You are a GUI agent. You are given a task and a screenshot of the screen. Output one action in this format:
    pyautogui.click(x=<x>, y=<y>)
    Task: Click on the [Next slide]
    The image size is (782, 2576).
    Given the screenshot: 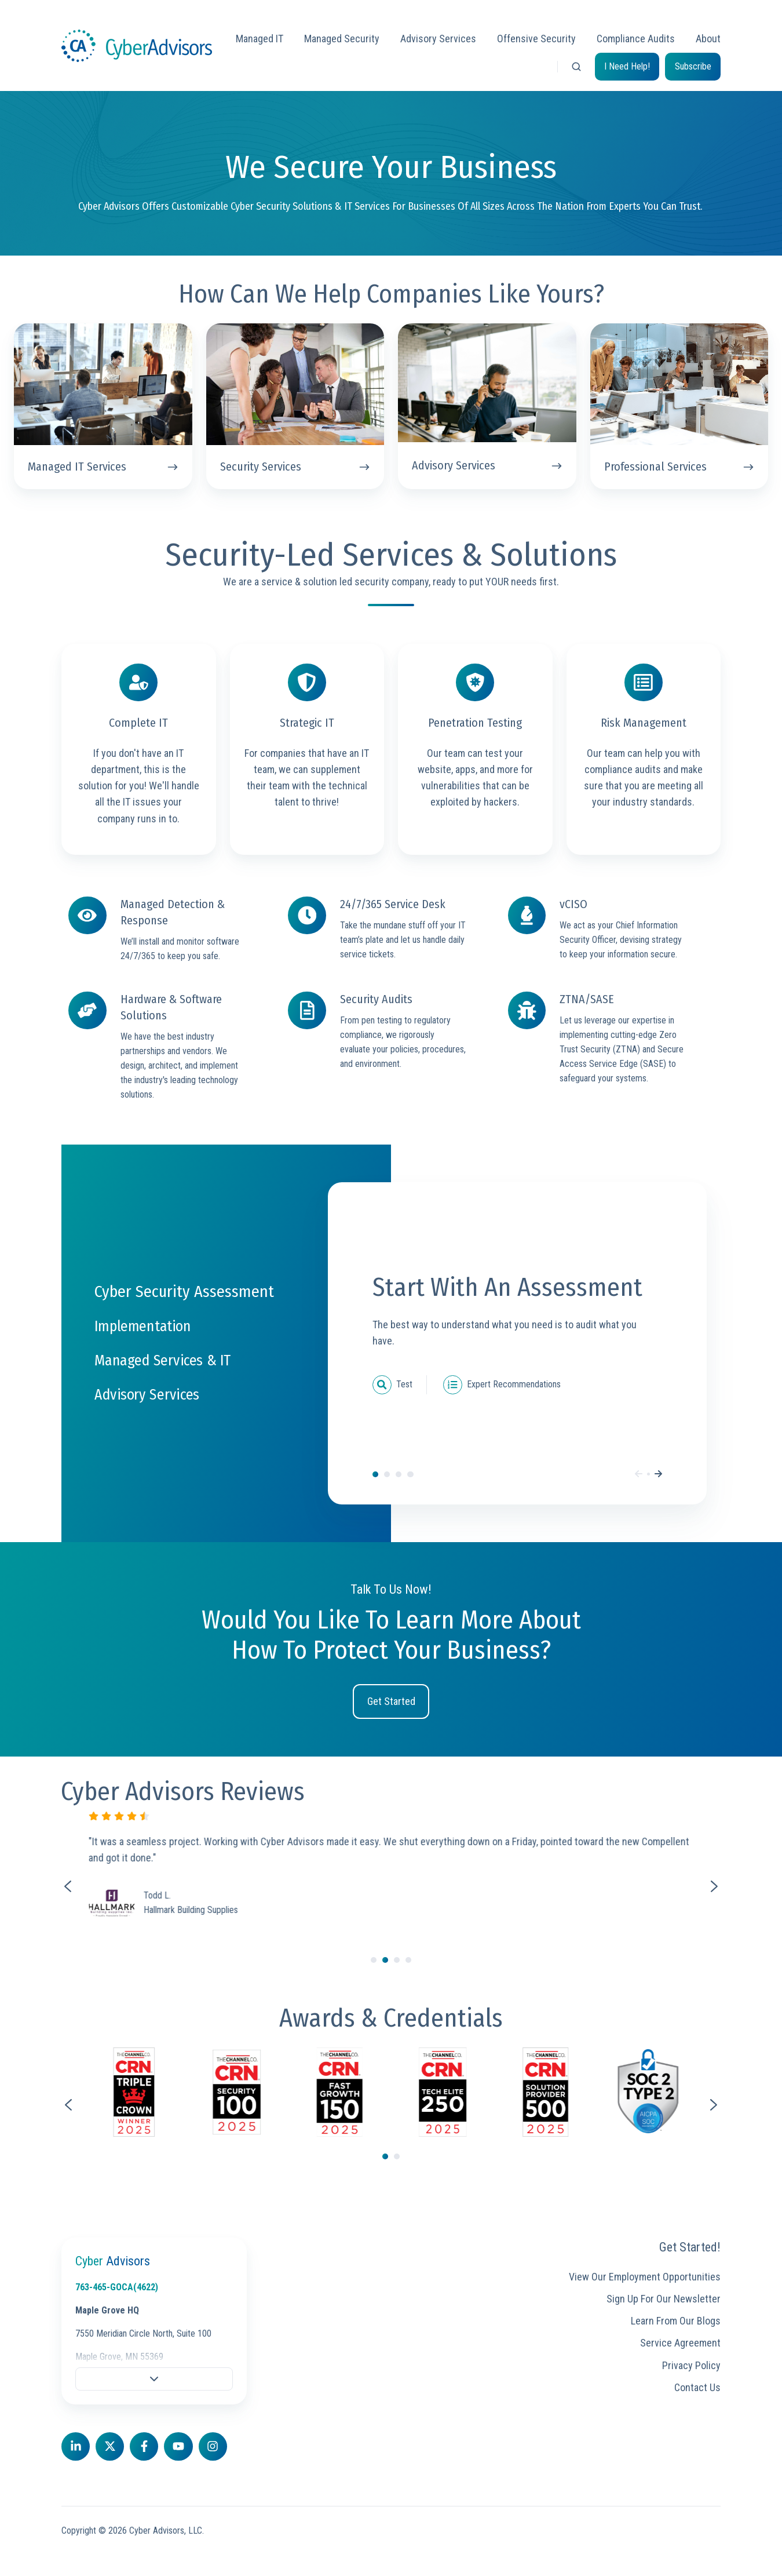 What is the action you would take?
    pyautogui.click(x=714, y=1886)
    